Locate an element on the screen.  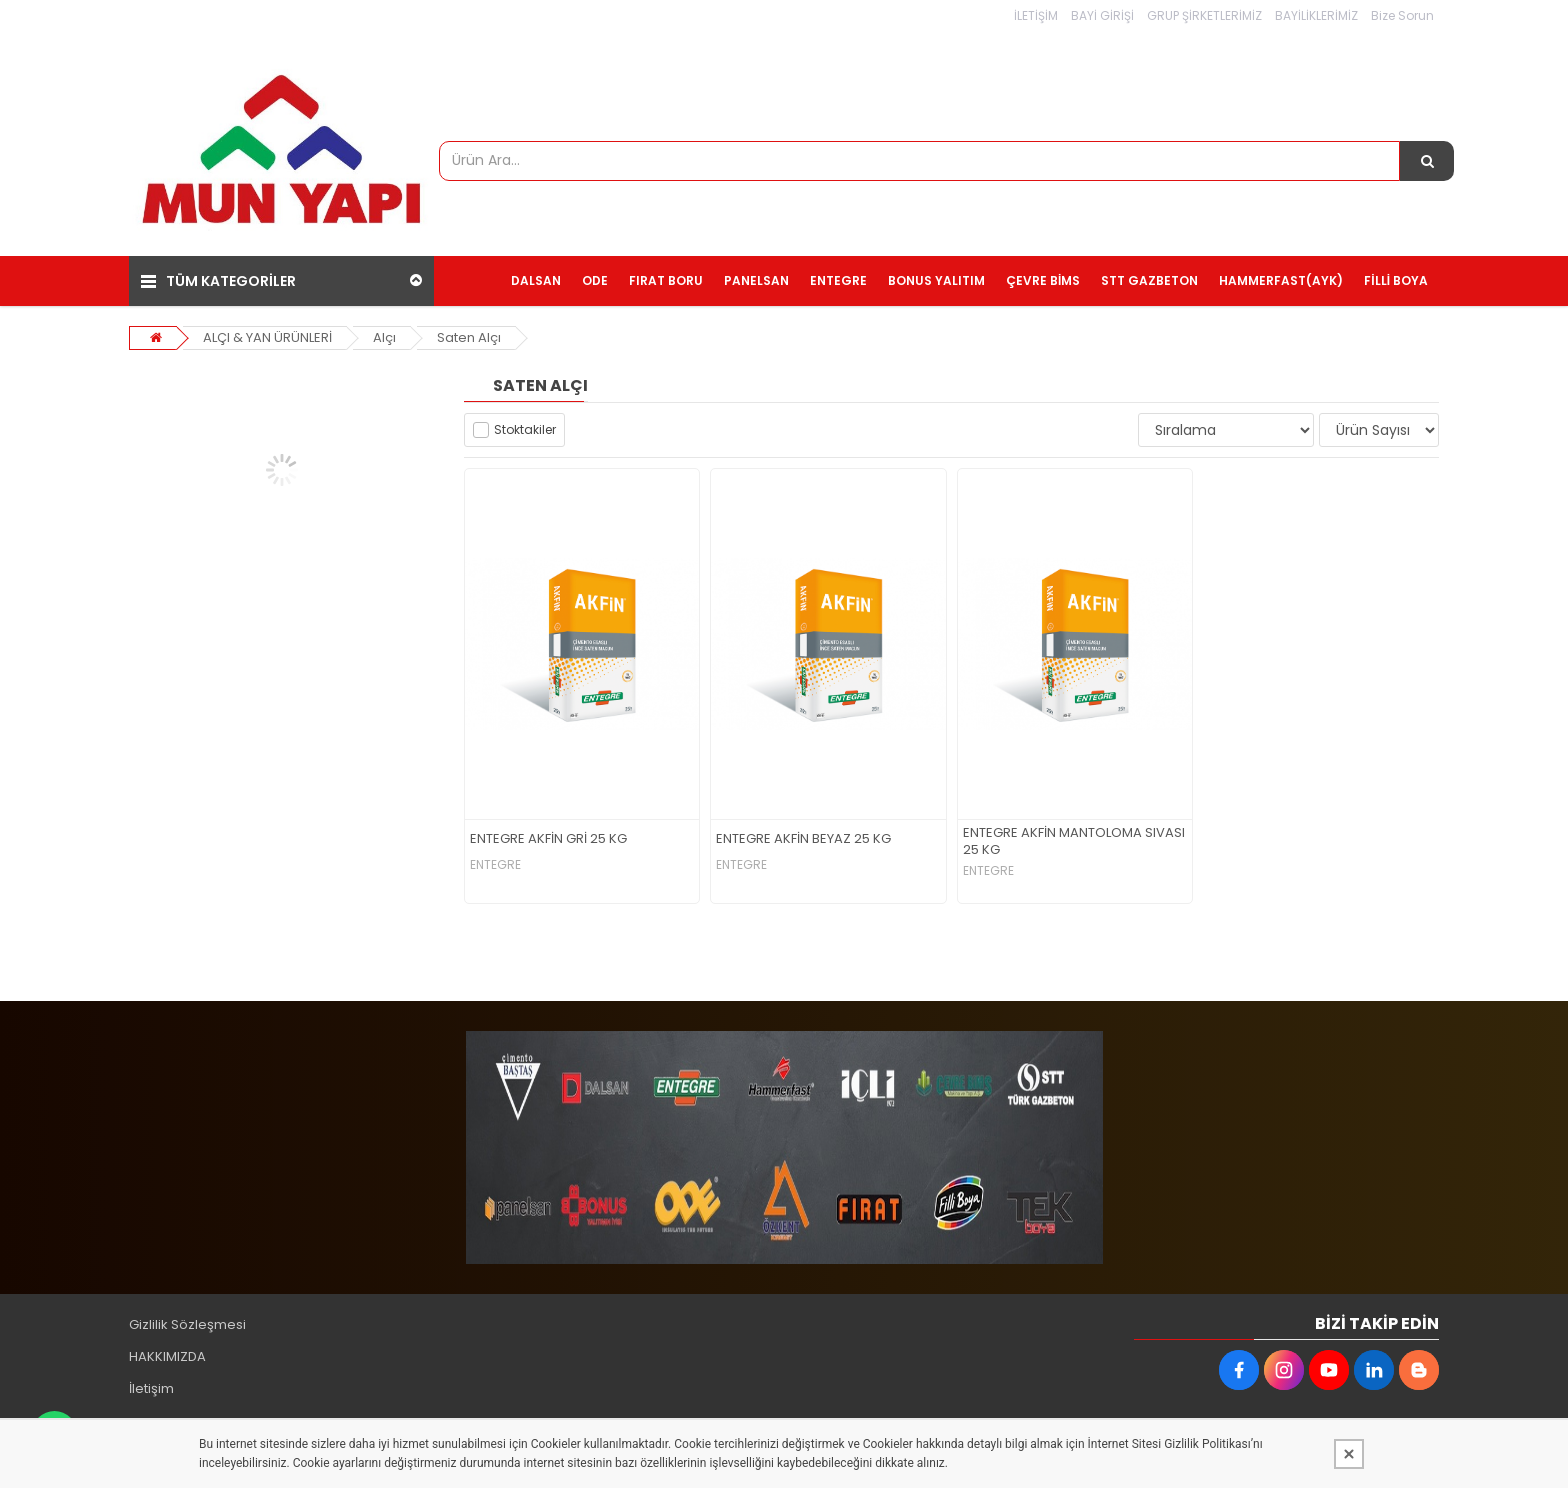
Alçı is located at coordinates (384, 337).